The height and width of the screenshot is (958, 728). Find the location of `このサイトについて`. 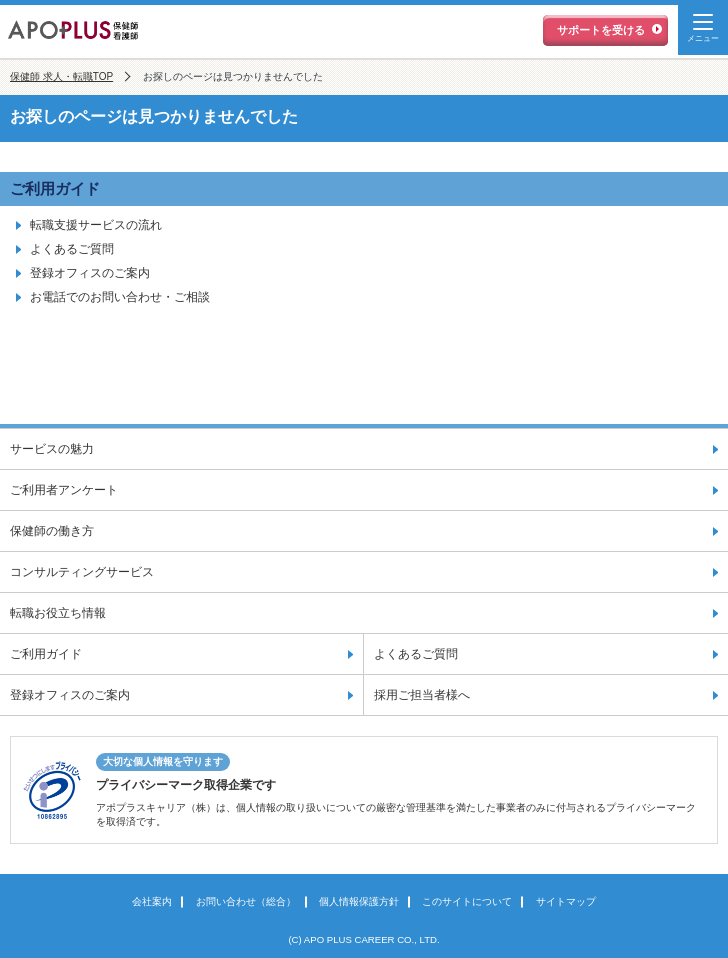

このサイトについて is located at coordinates (467, 901).